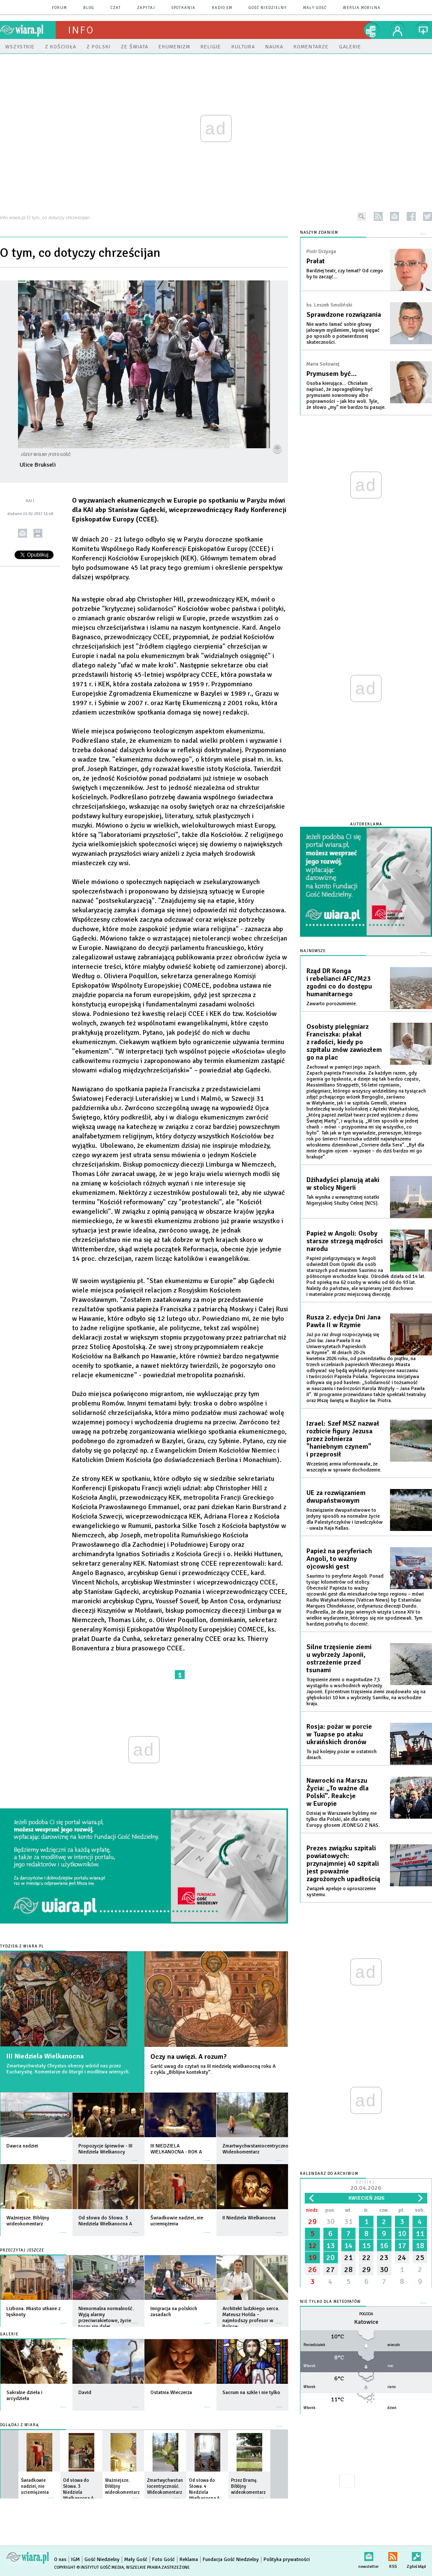 Image resolution: width=432 pixels, height=2576 pixels. Describe the element at coordinates (348, 2221) in the screenshot. I see `31` at that location.